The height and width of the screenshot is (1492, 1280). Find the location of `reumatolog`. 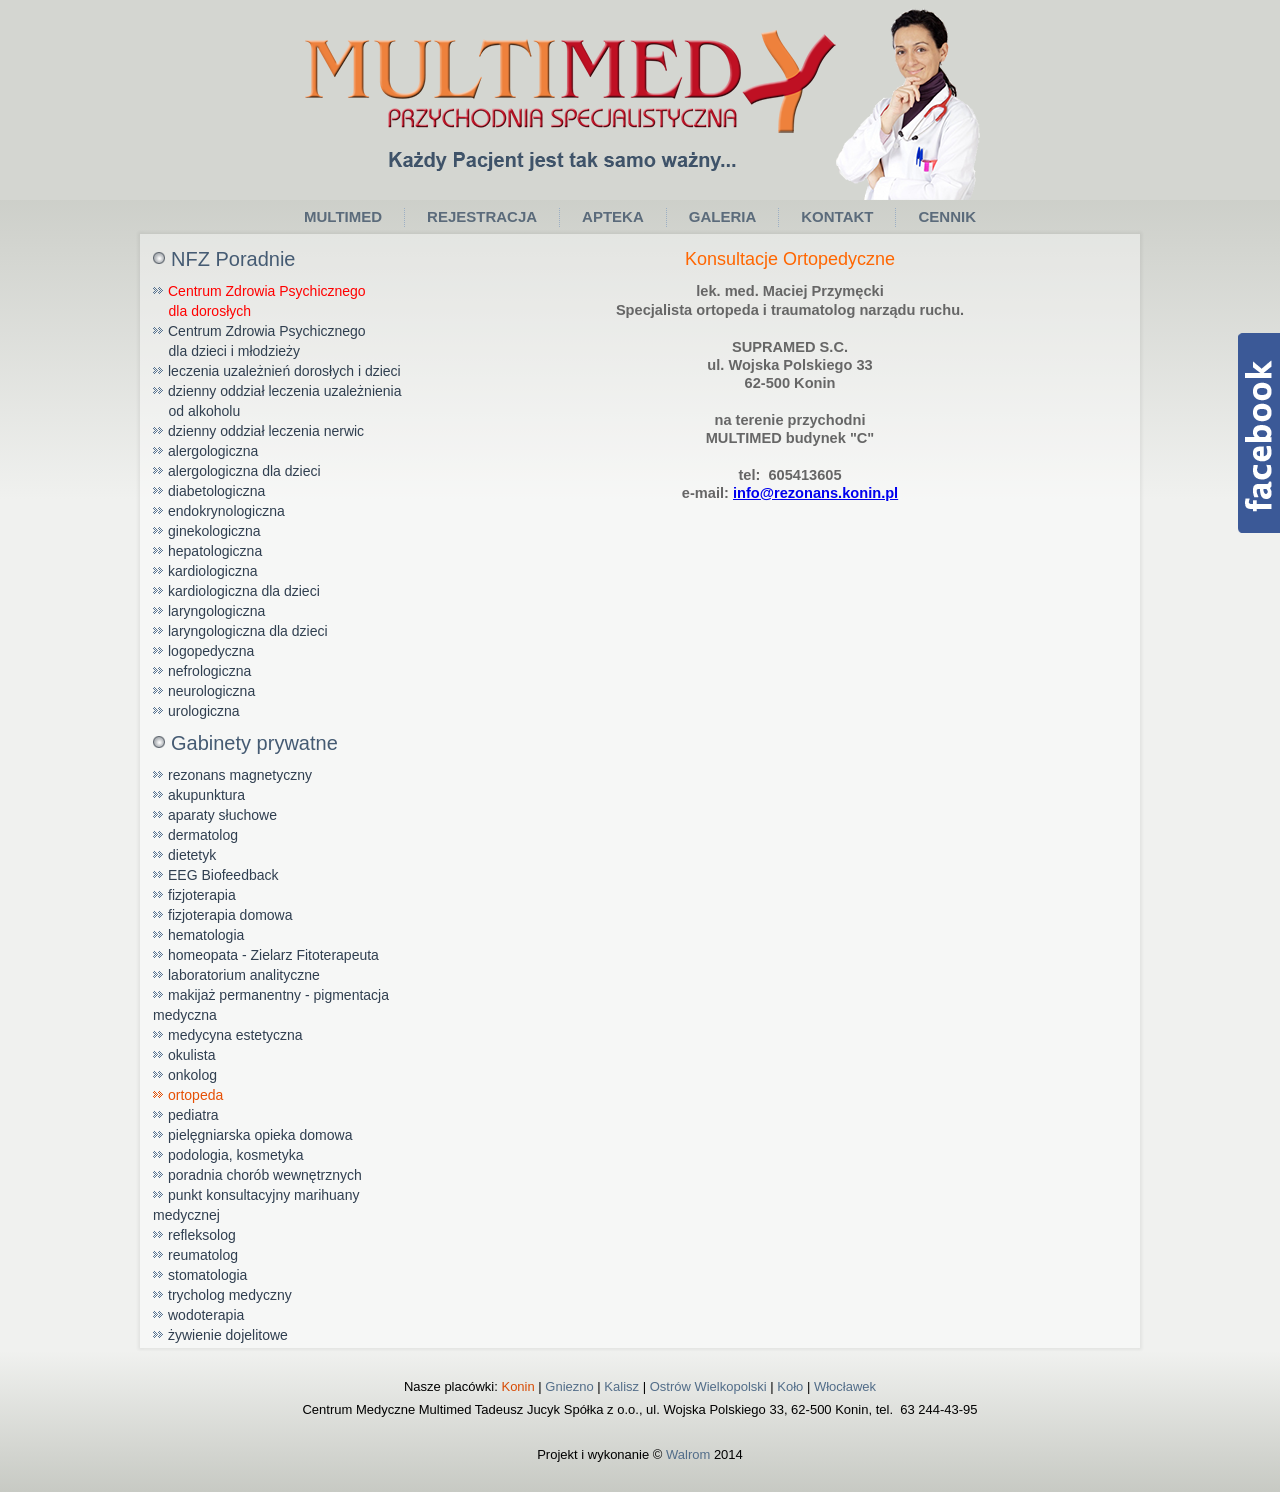

reumatolog is located at coordinates (203, 1255).